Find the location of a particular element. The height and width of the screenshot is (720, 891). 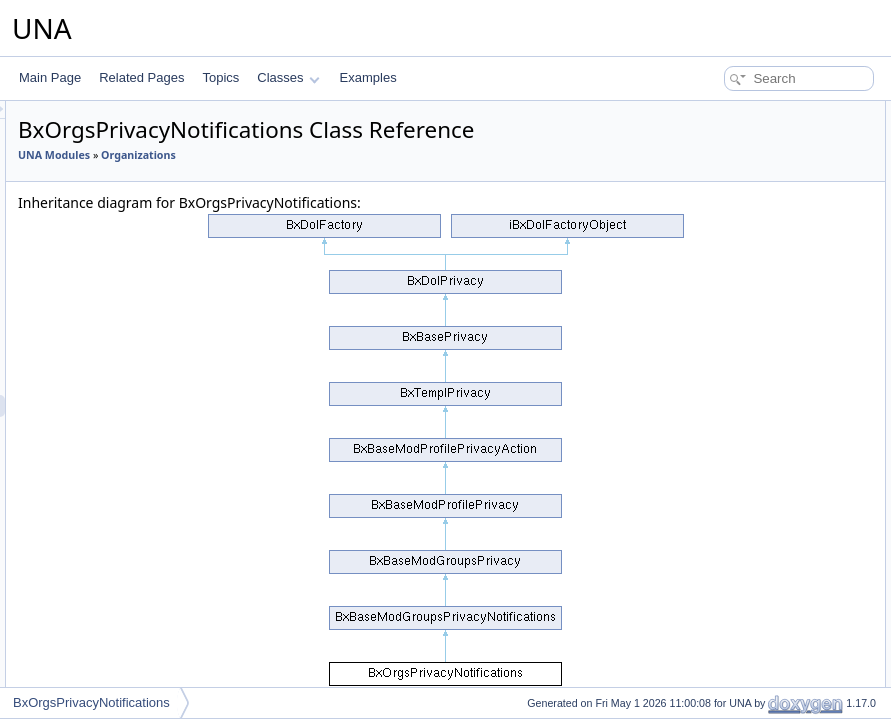

isGroupsCustom is located at coordinates (728, 486).